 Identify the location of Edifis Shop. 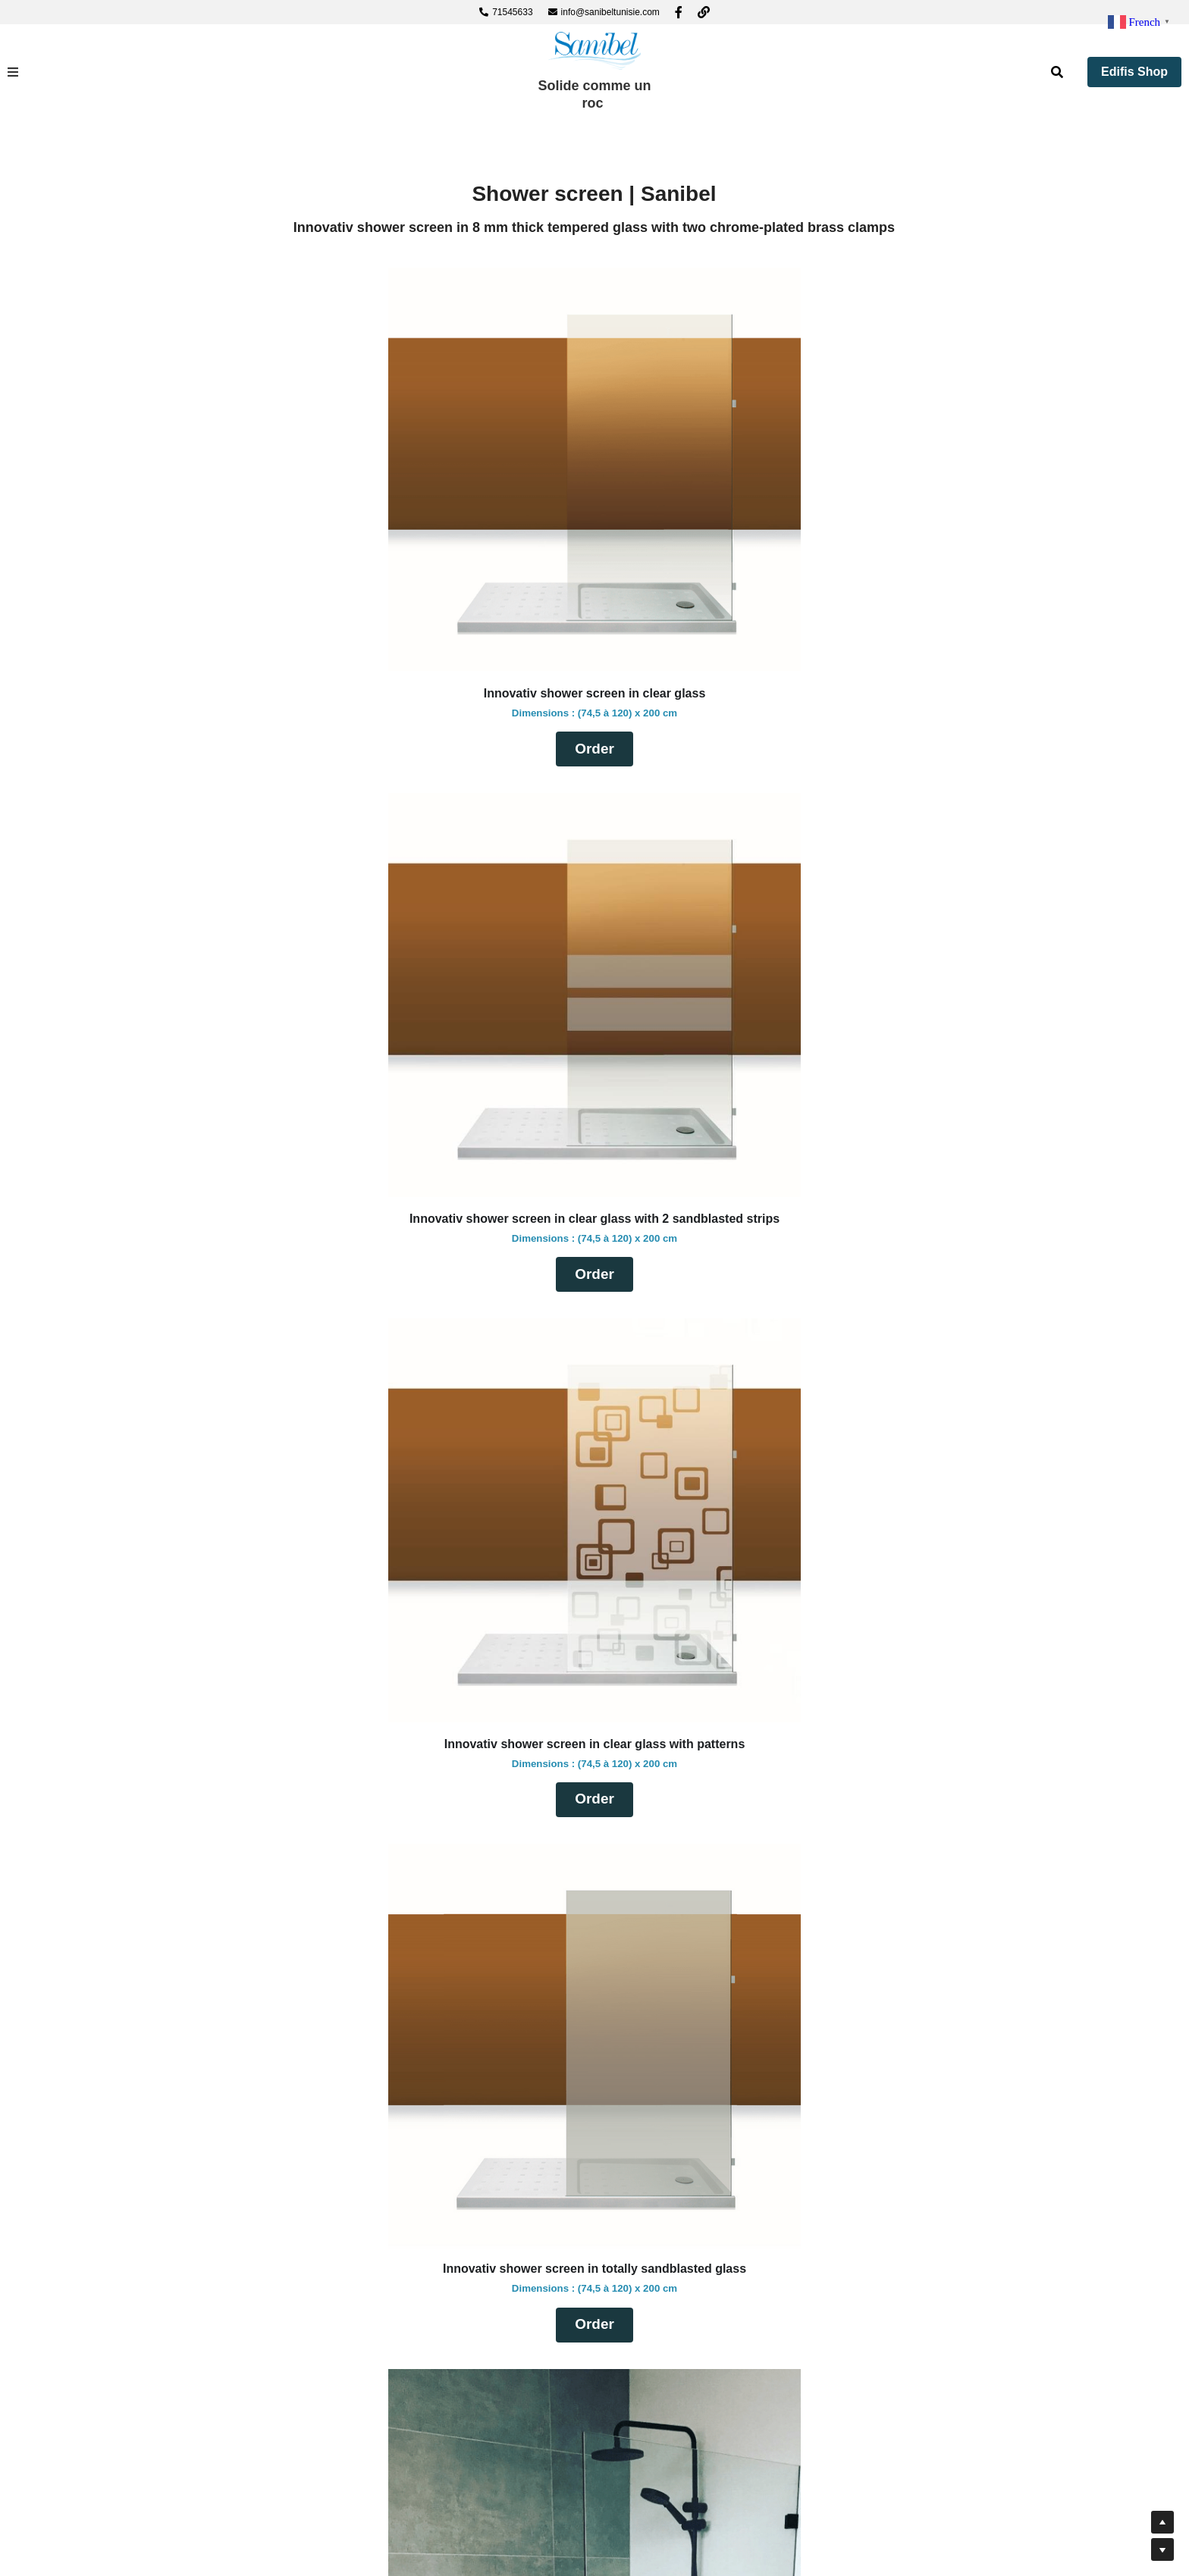
(1134, 71).